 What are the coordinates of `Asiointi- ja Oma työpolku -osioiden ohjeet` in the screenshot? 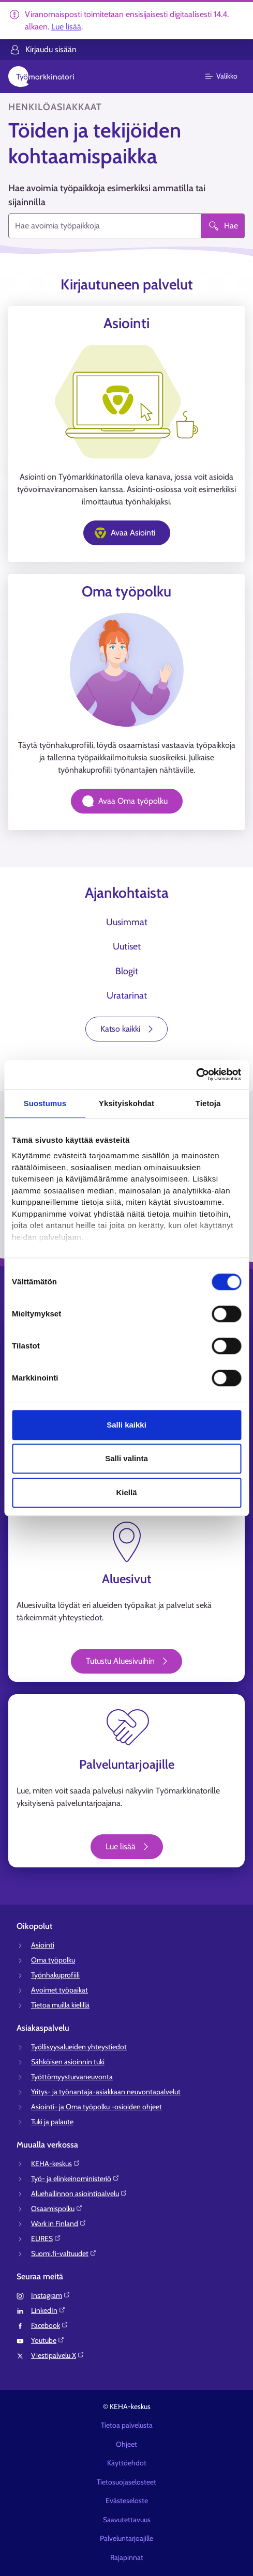 It's located at (96, 2106).